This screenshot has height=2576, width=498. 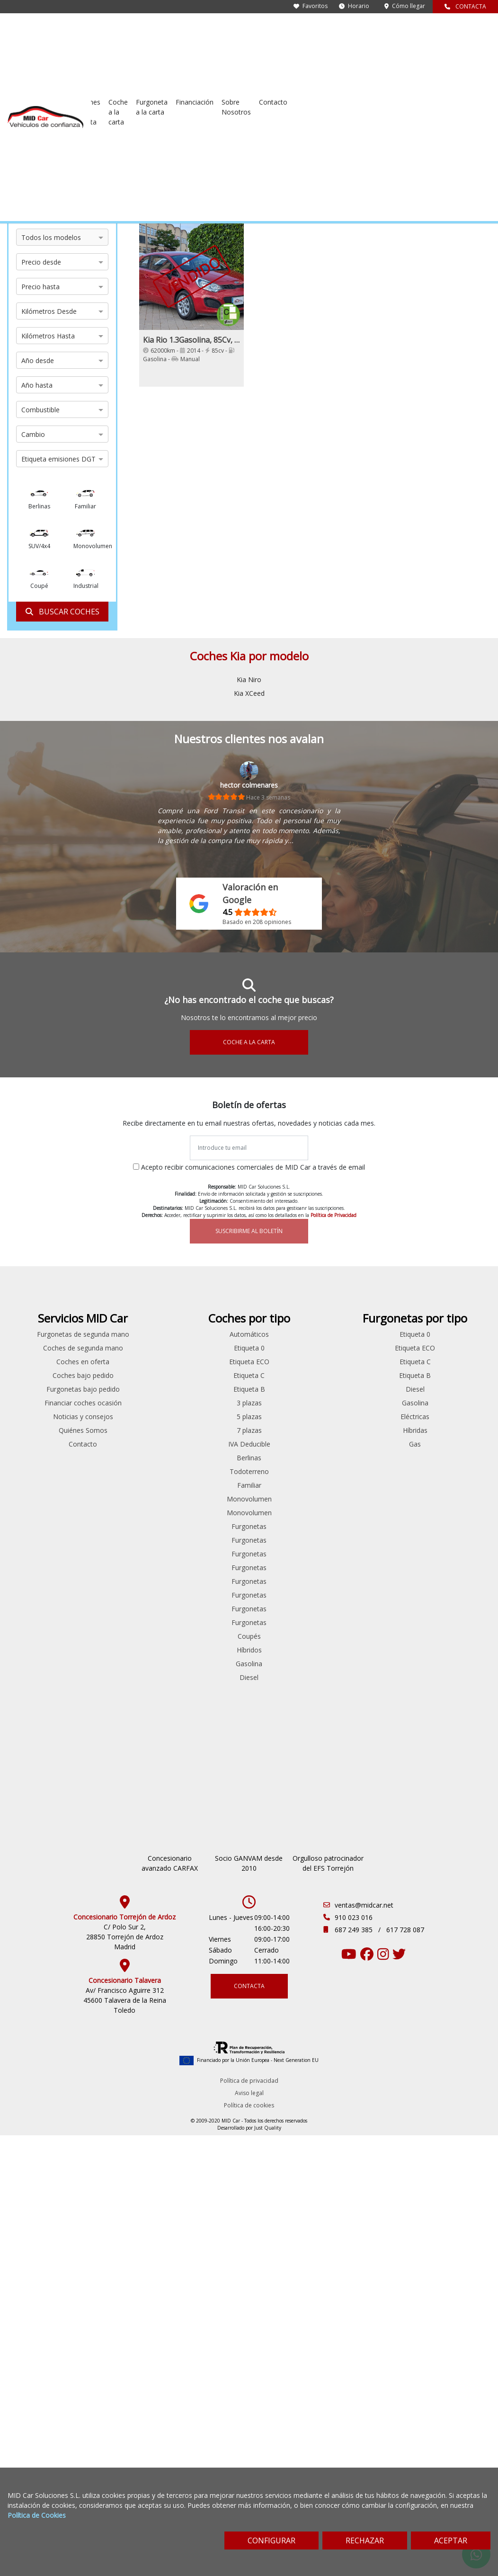 What do you see at coordinates (87, 153) in the screenshot?
I see `Kia` at bounding box center [87, 153].